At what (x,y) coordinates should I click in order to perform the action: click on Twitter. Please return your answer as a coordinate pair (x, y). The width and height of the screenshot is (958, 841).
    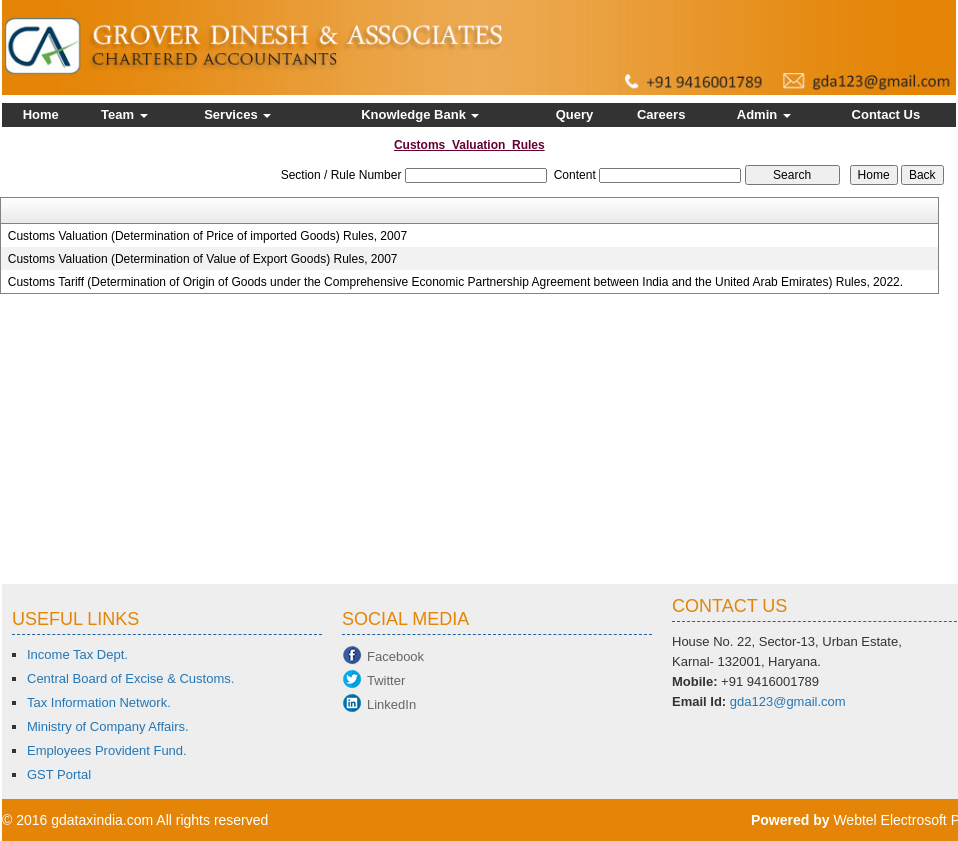
    Looking at the image, I should click on (386, 680).